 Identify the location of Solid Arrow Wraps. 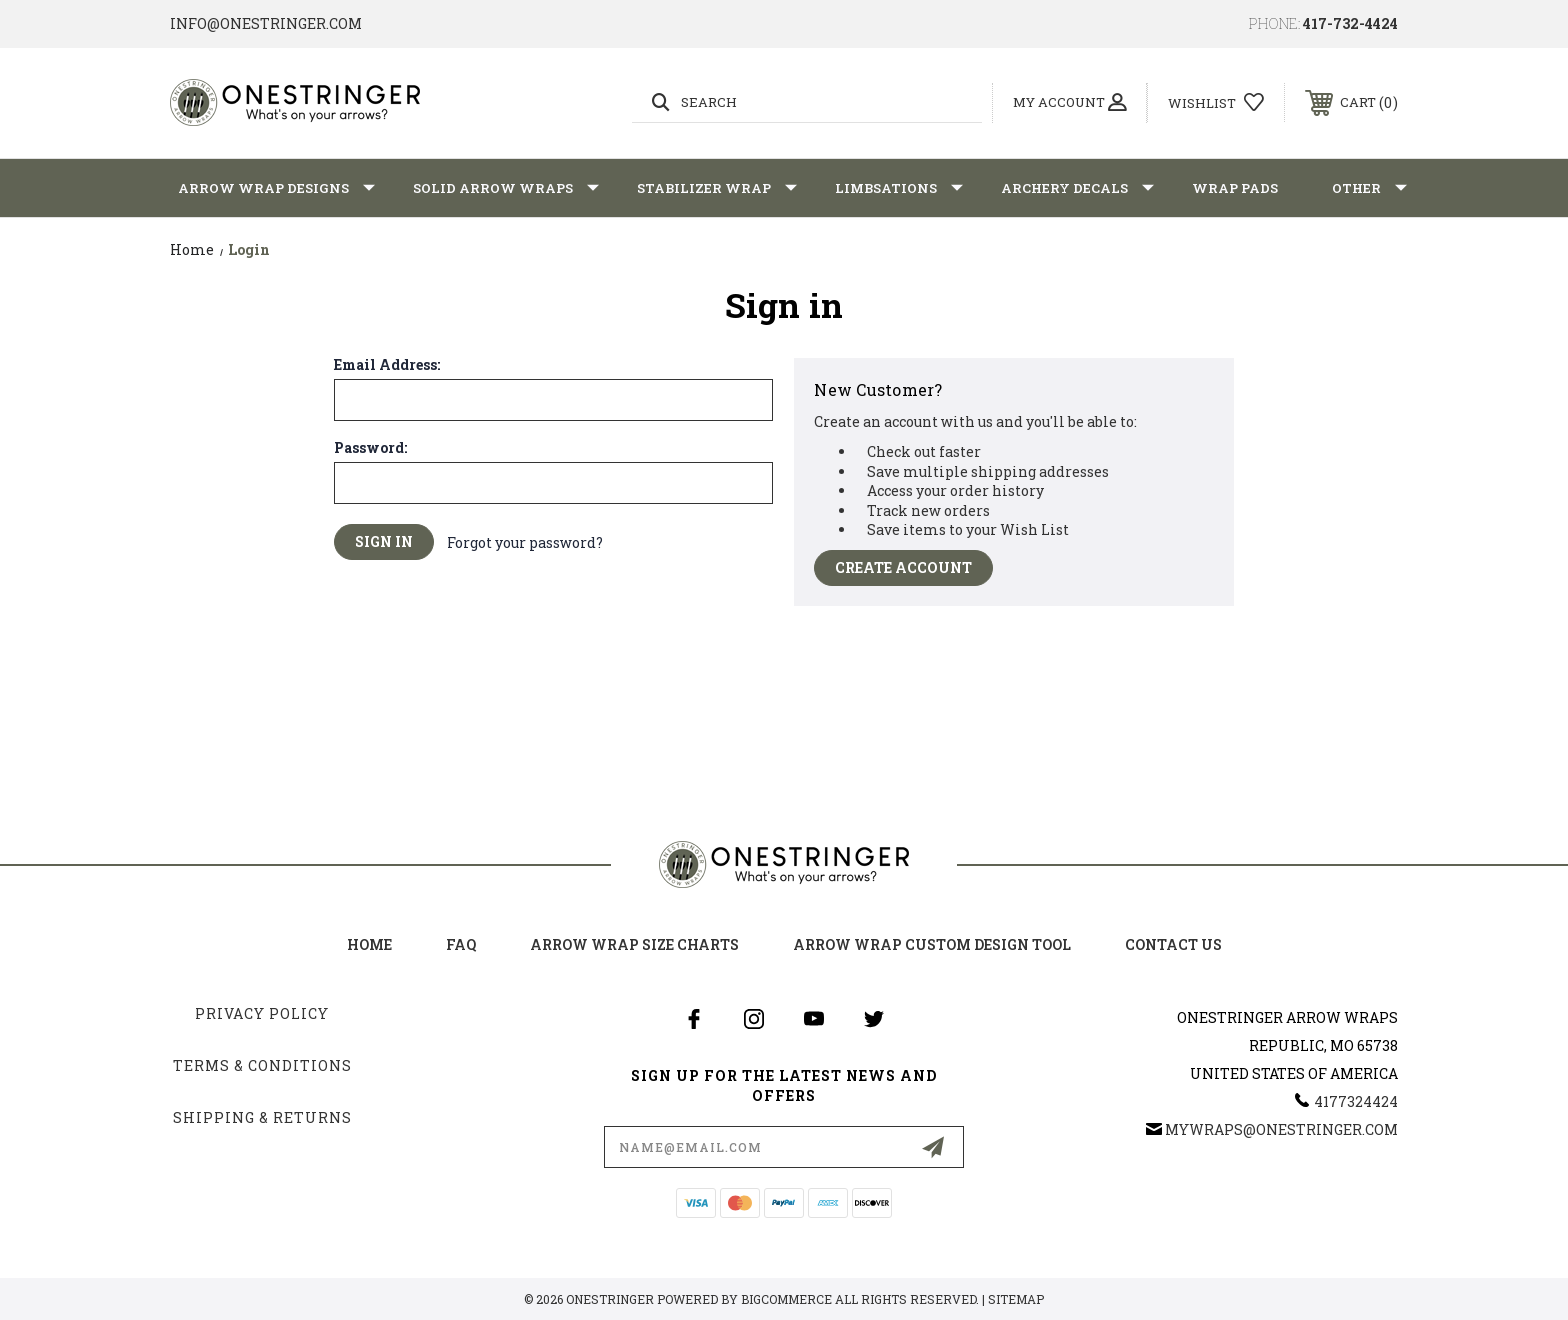
(506, 188).